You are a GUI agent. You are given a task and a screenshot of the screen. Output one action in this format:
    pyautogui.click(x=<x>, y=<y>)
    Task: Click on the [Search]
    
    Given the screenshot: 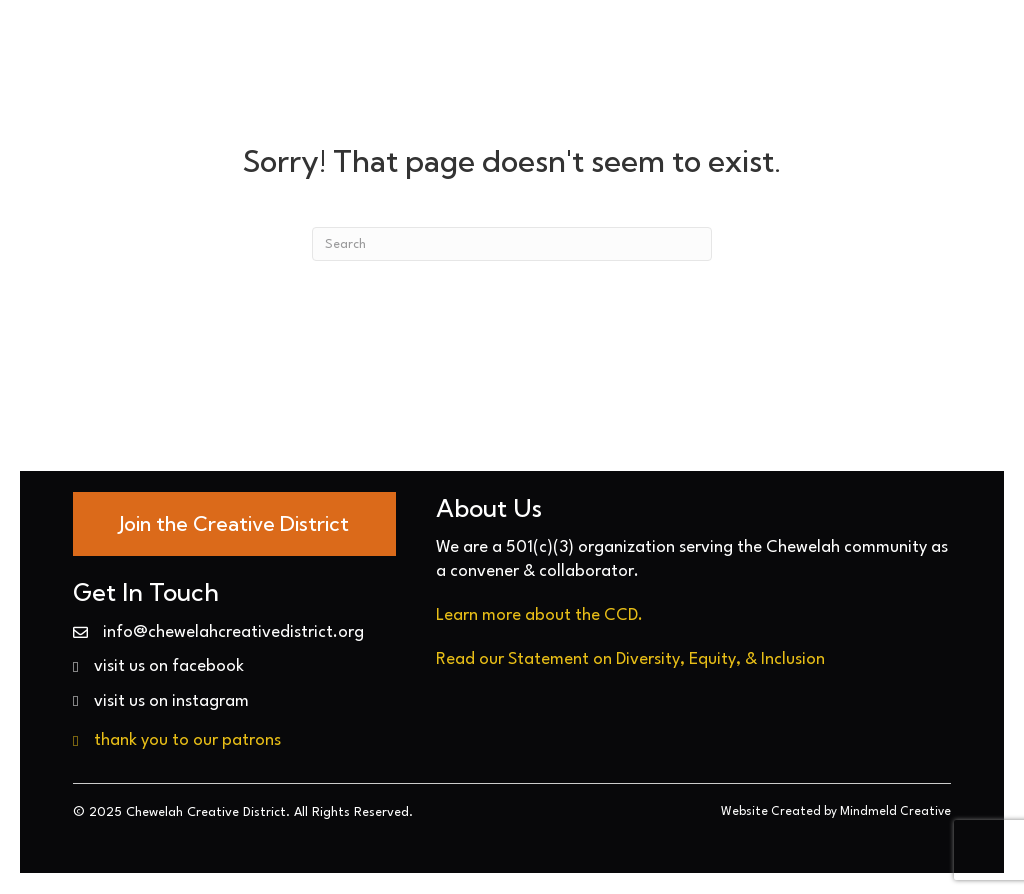 What is the action you would take?
    pyautogui.click(x=512, y=244)
    